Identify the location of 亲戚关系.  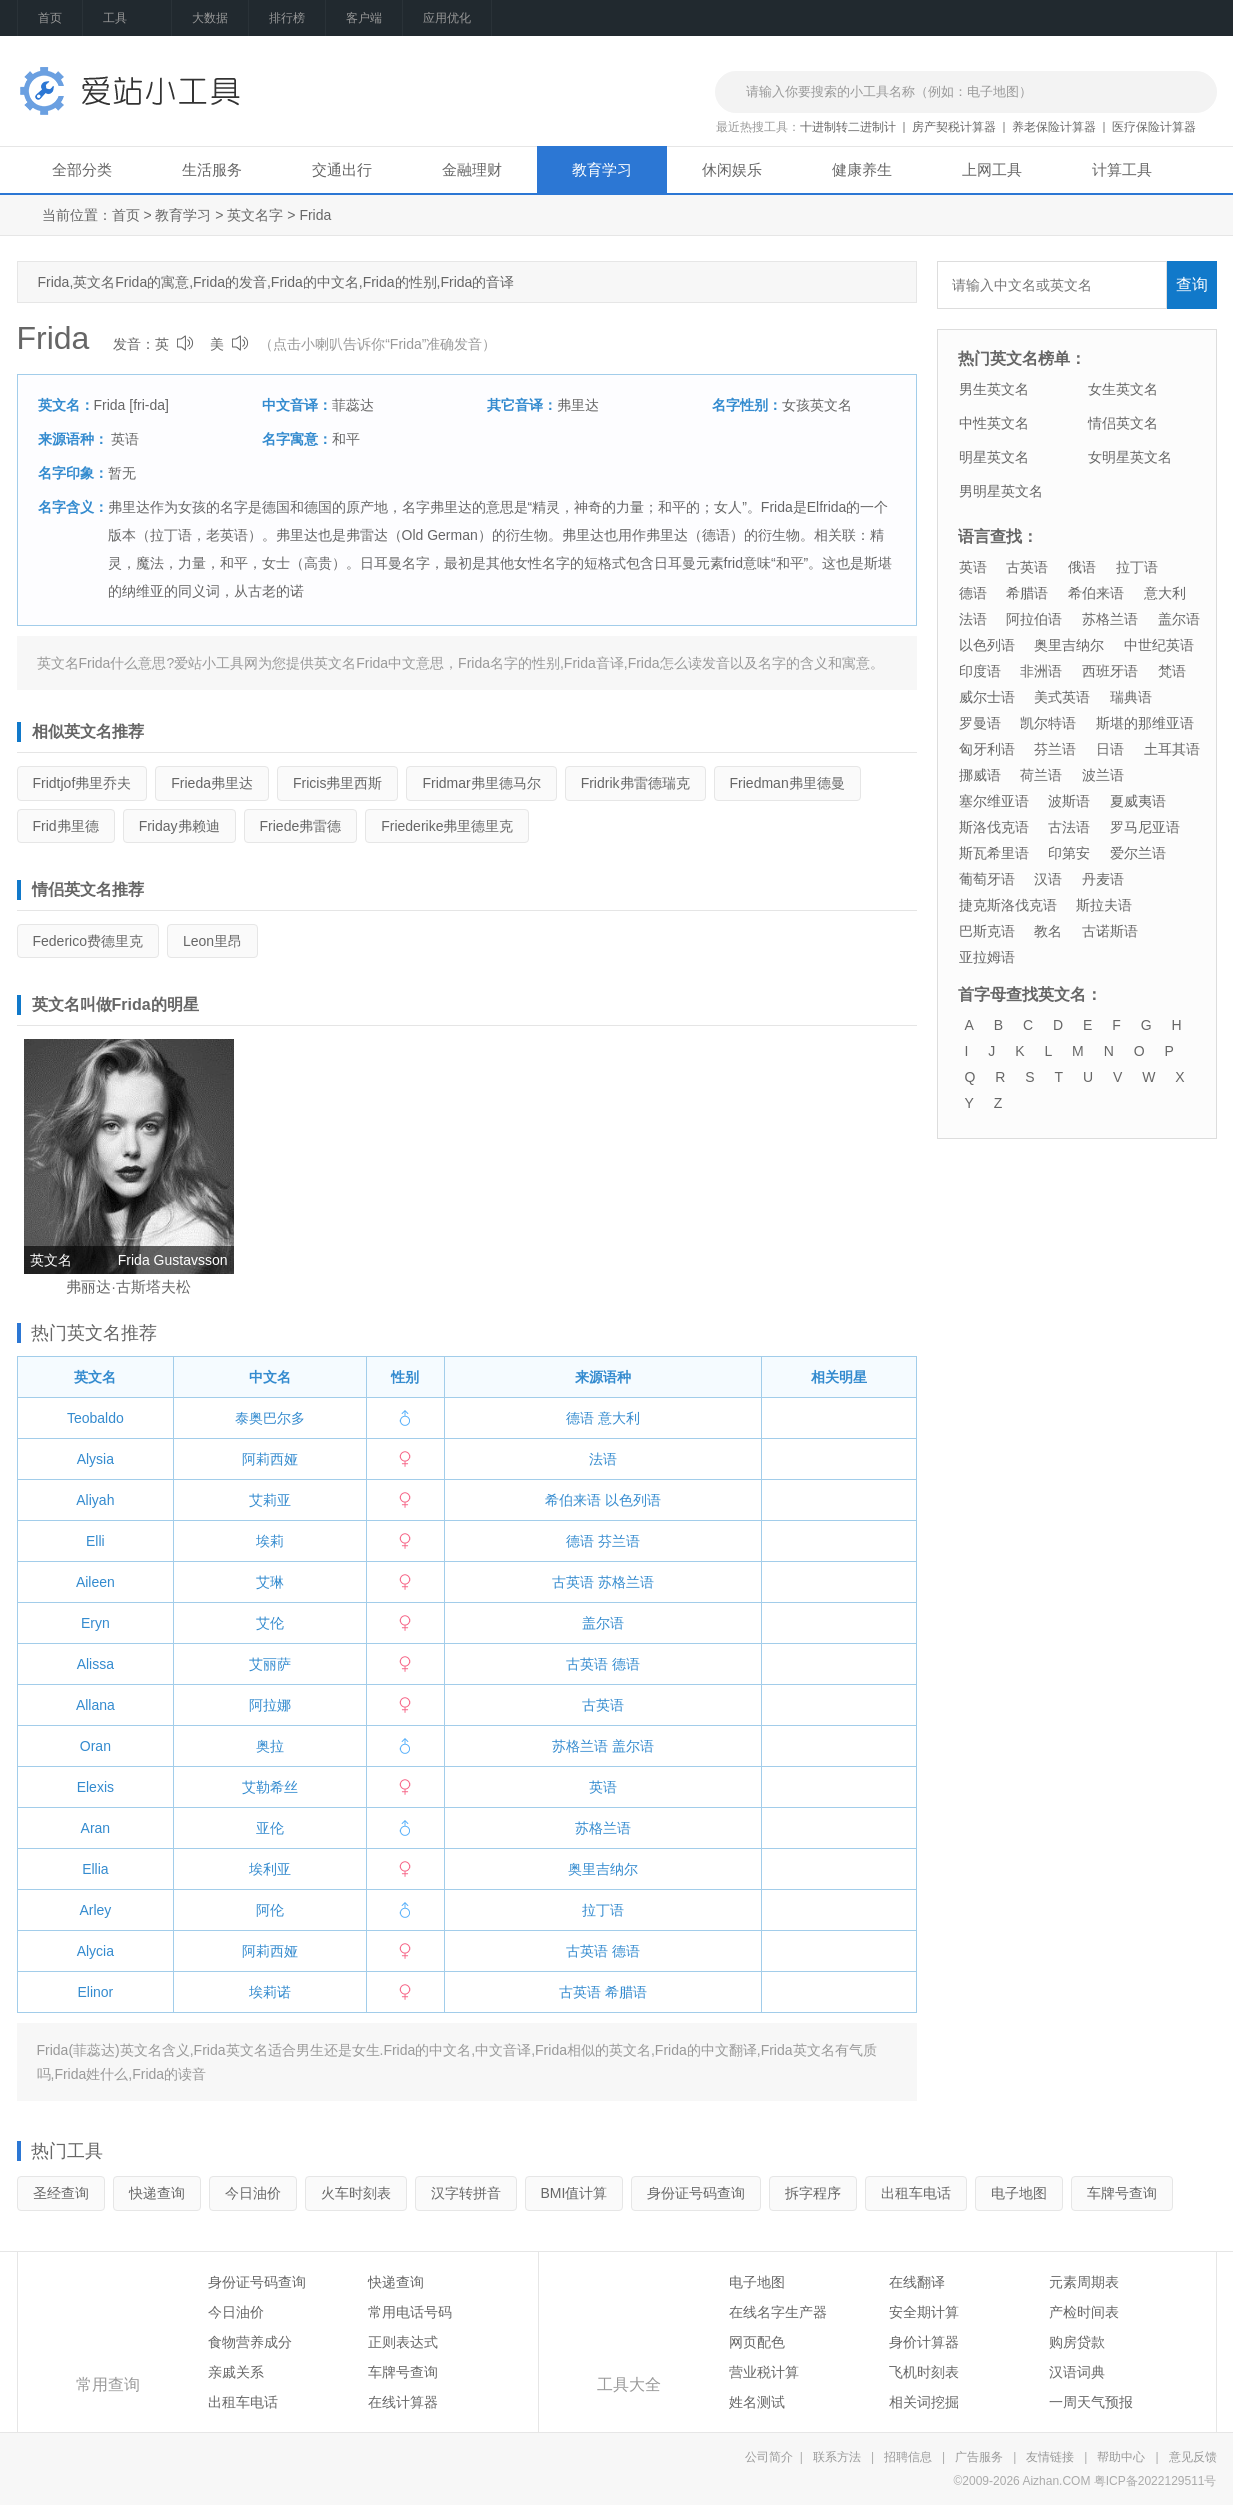
(236, 2372).